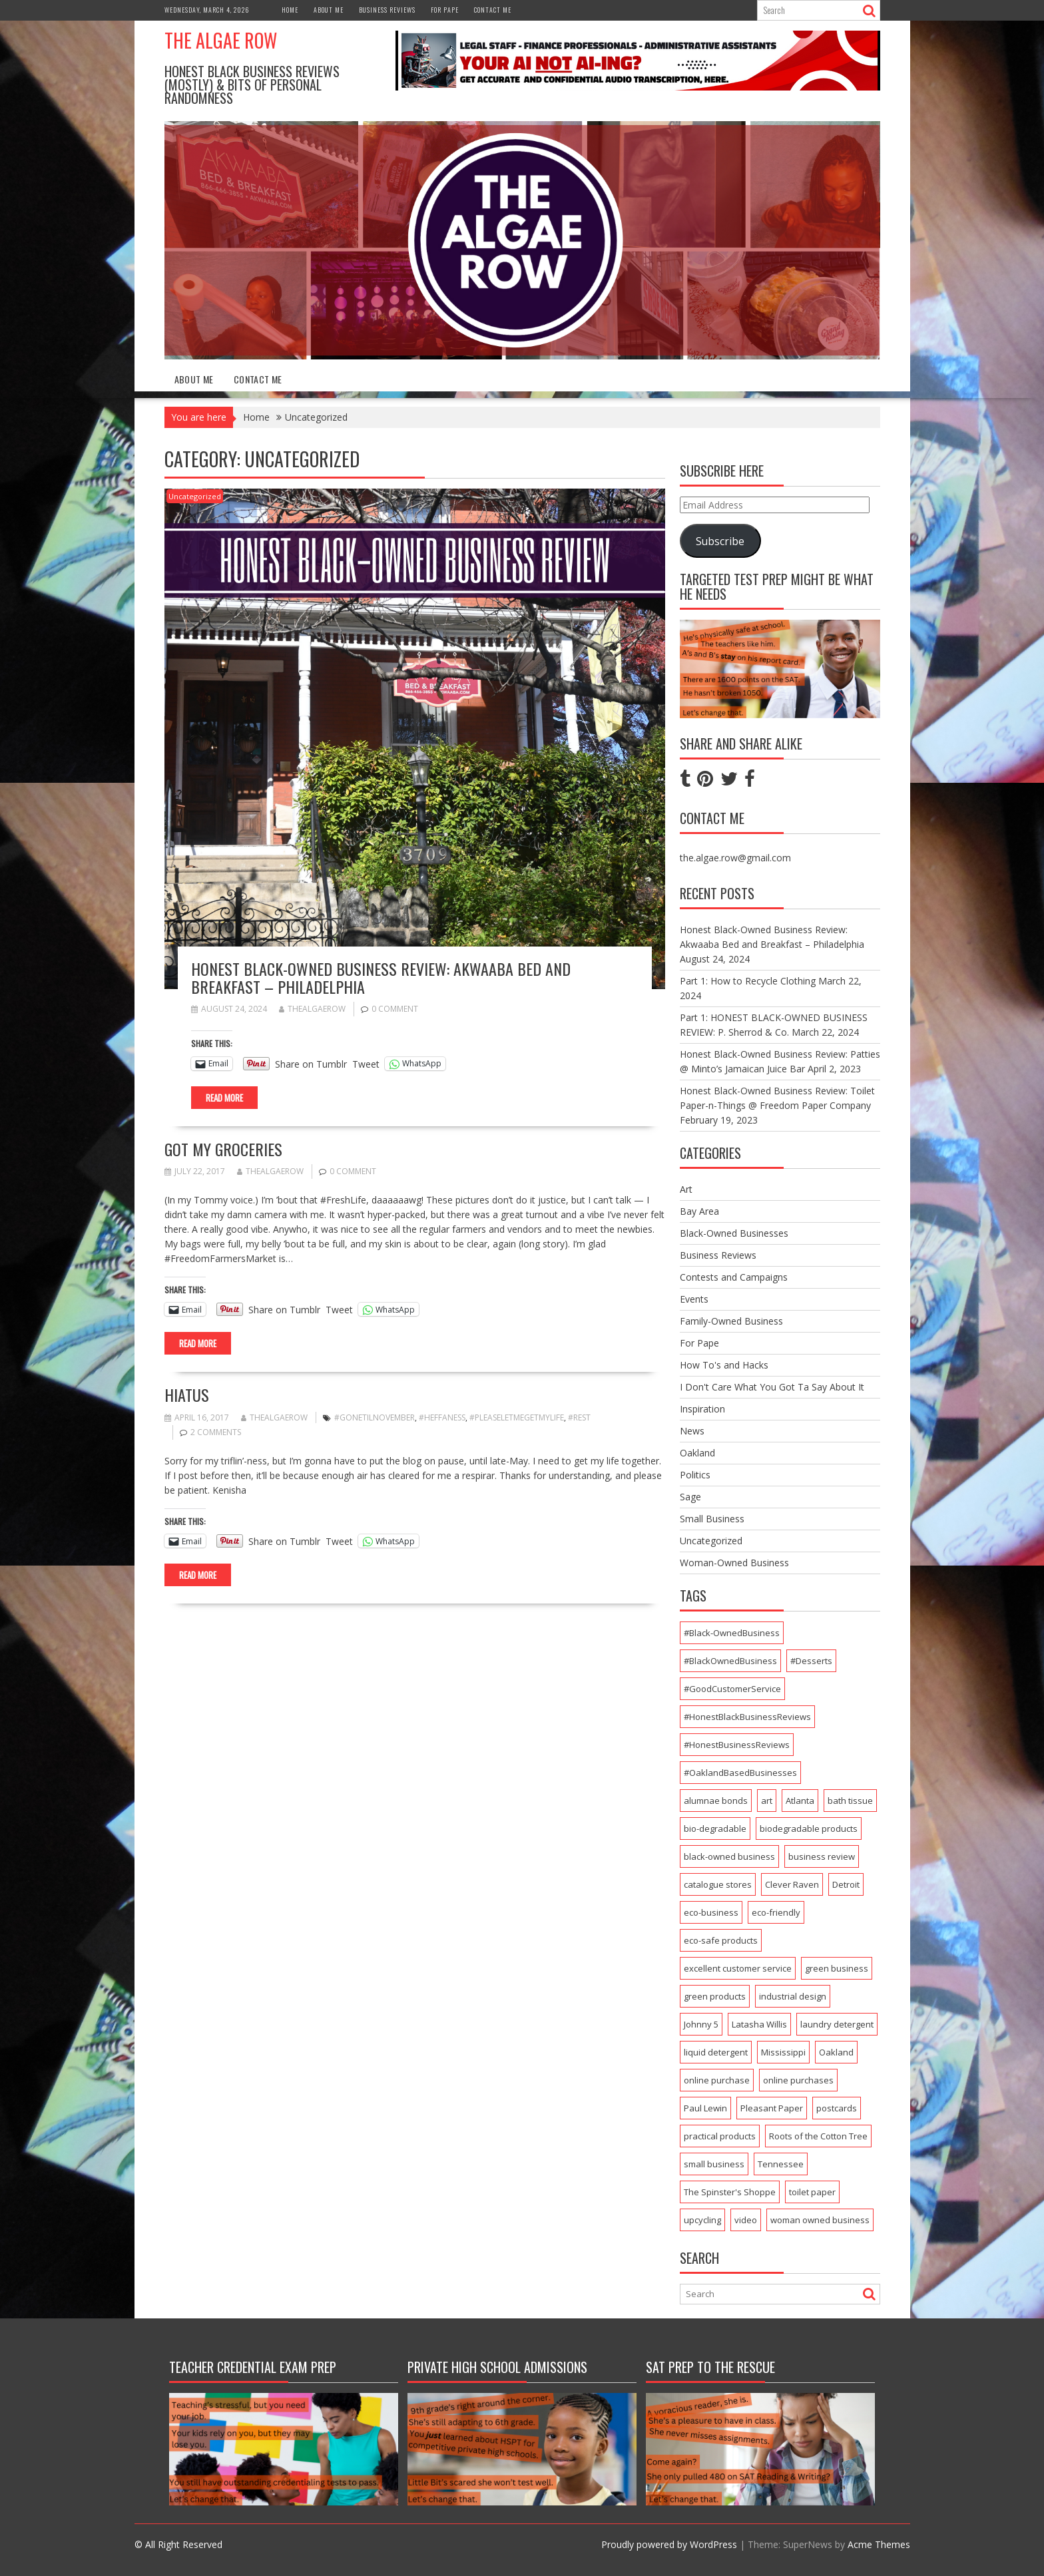  Describe the element at coordinates (702, 2220) in the screenshot. I see `upcycling [upcycling (1 item)]` at that location.